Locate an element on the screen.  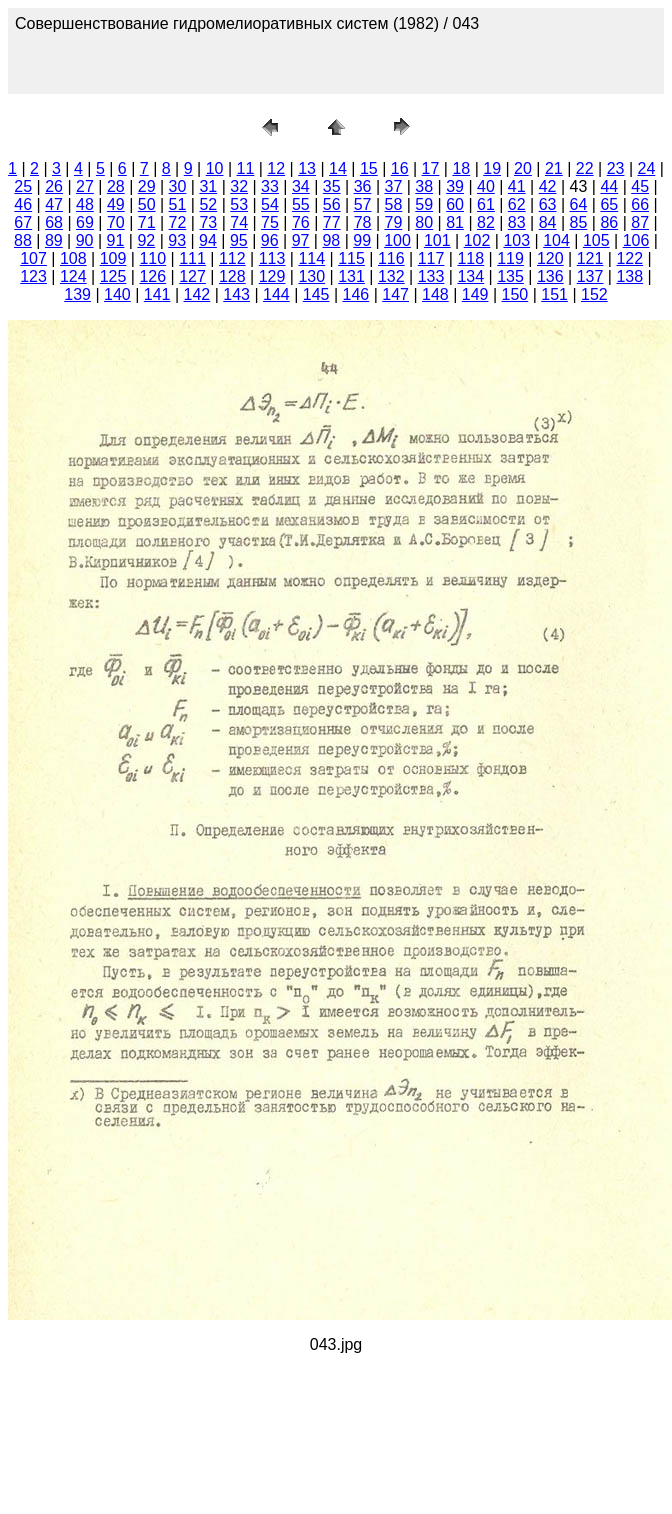
89 is located at coordinates (54, 240).